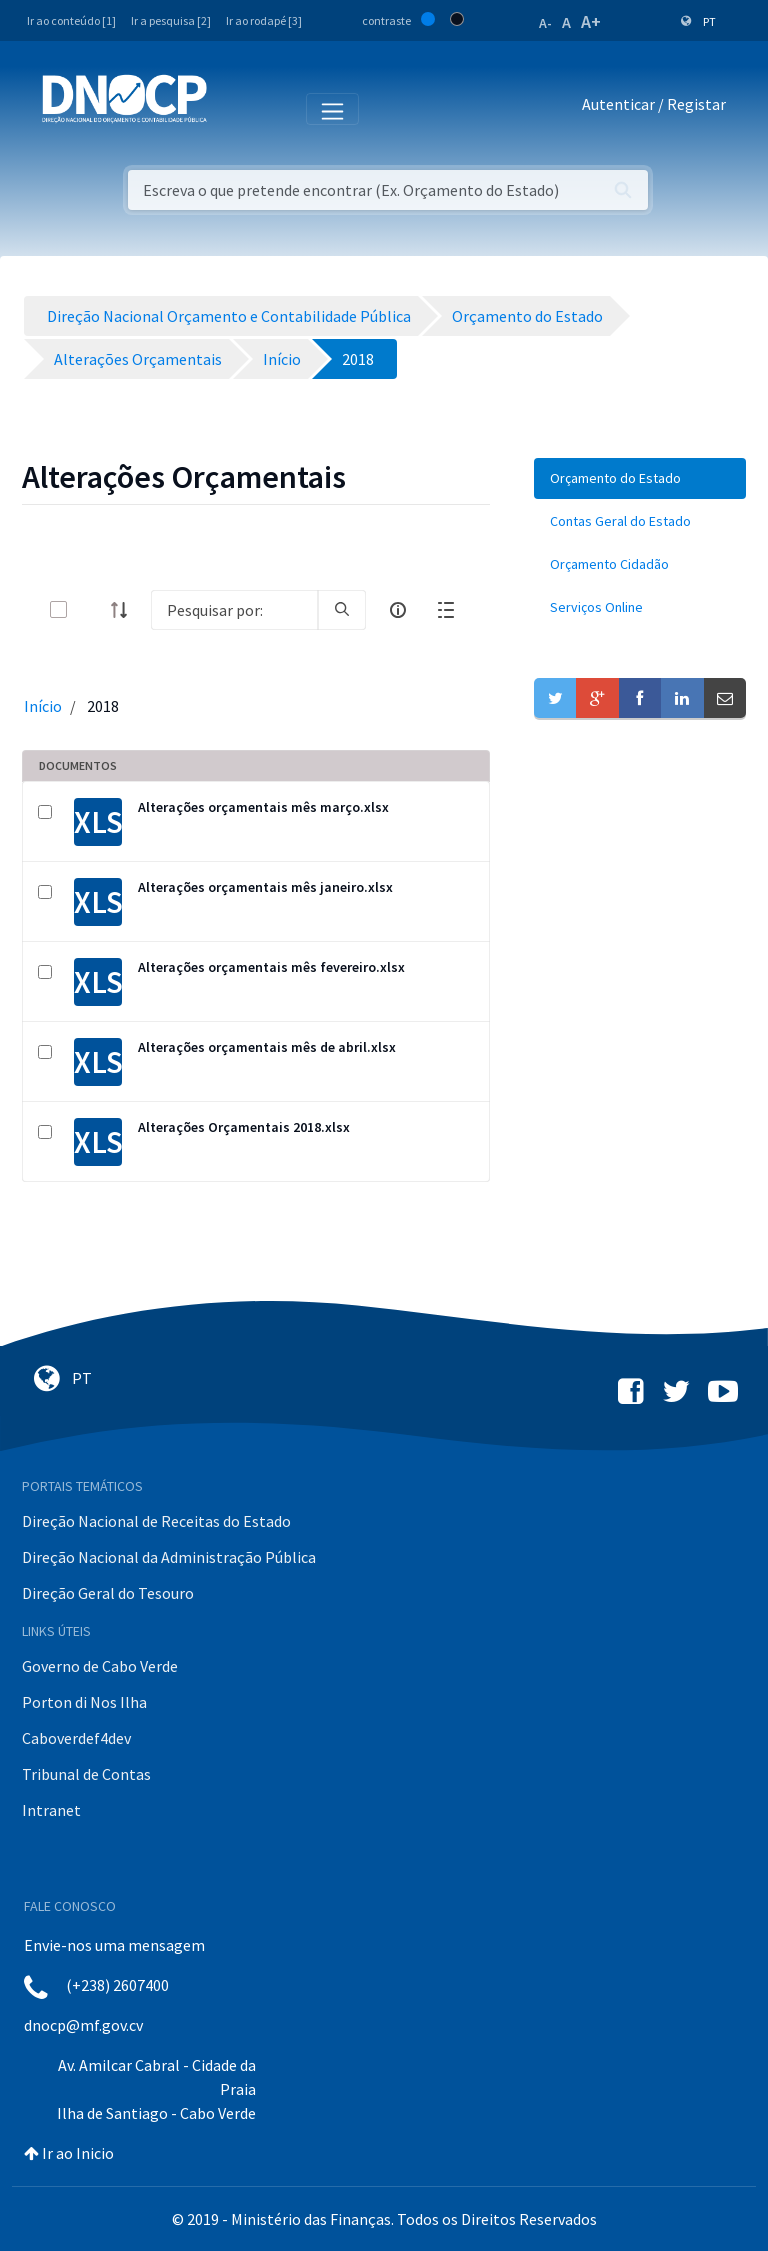 The image size is (768, 2251). Describe the element at coordinates (545, 23) in the screenshot. I see `A-` at that location.